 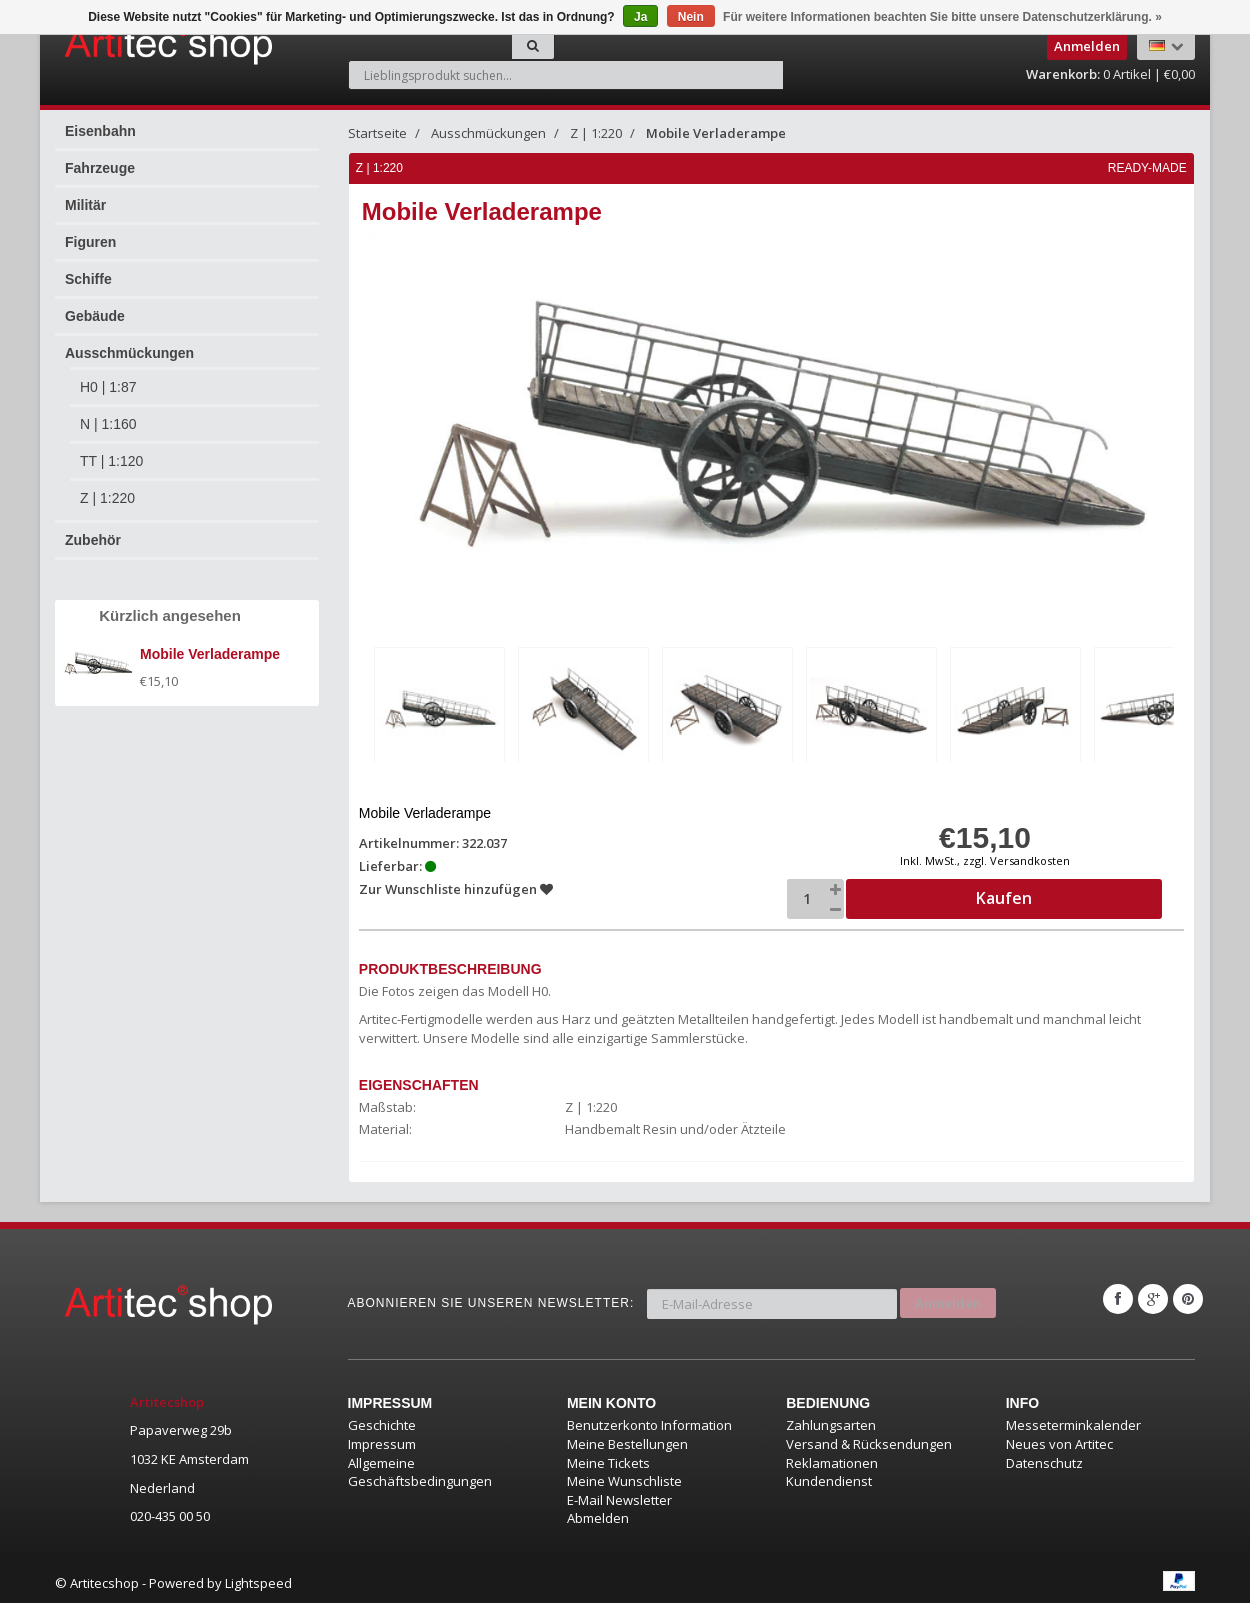 What do you see at coordinates (93, 540) in the screenshot?
I see `Zubehör` at bounding box center [93, 540].